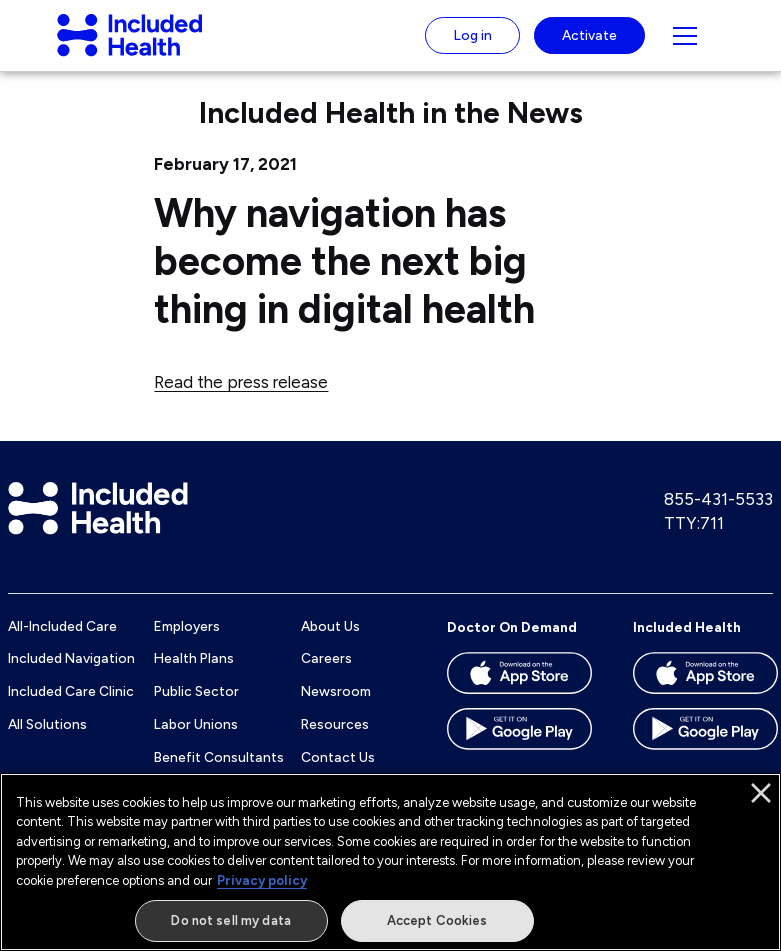 This screenshot has height=951, width=781. Describe the element at coordinates (705, 752) in the screenshot. I see `[Download the Included Health app on the Google Play store]` at that location.